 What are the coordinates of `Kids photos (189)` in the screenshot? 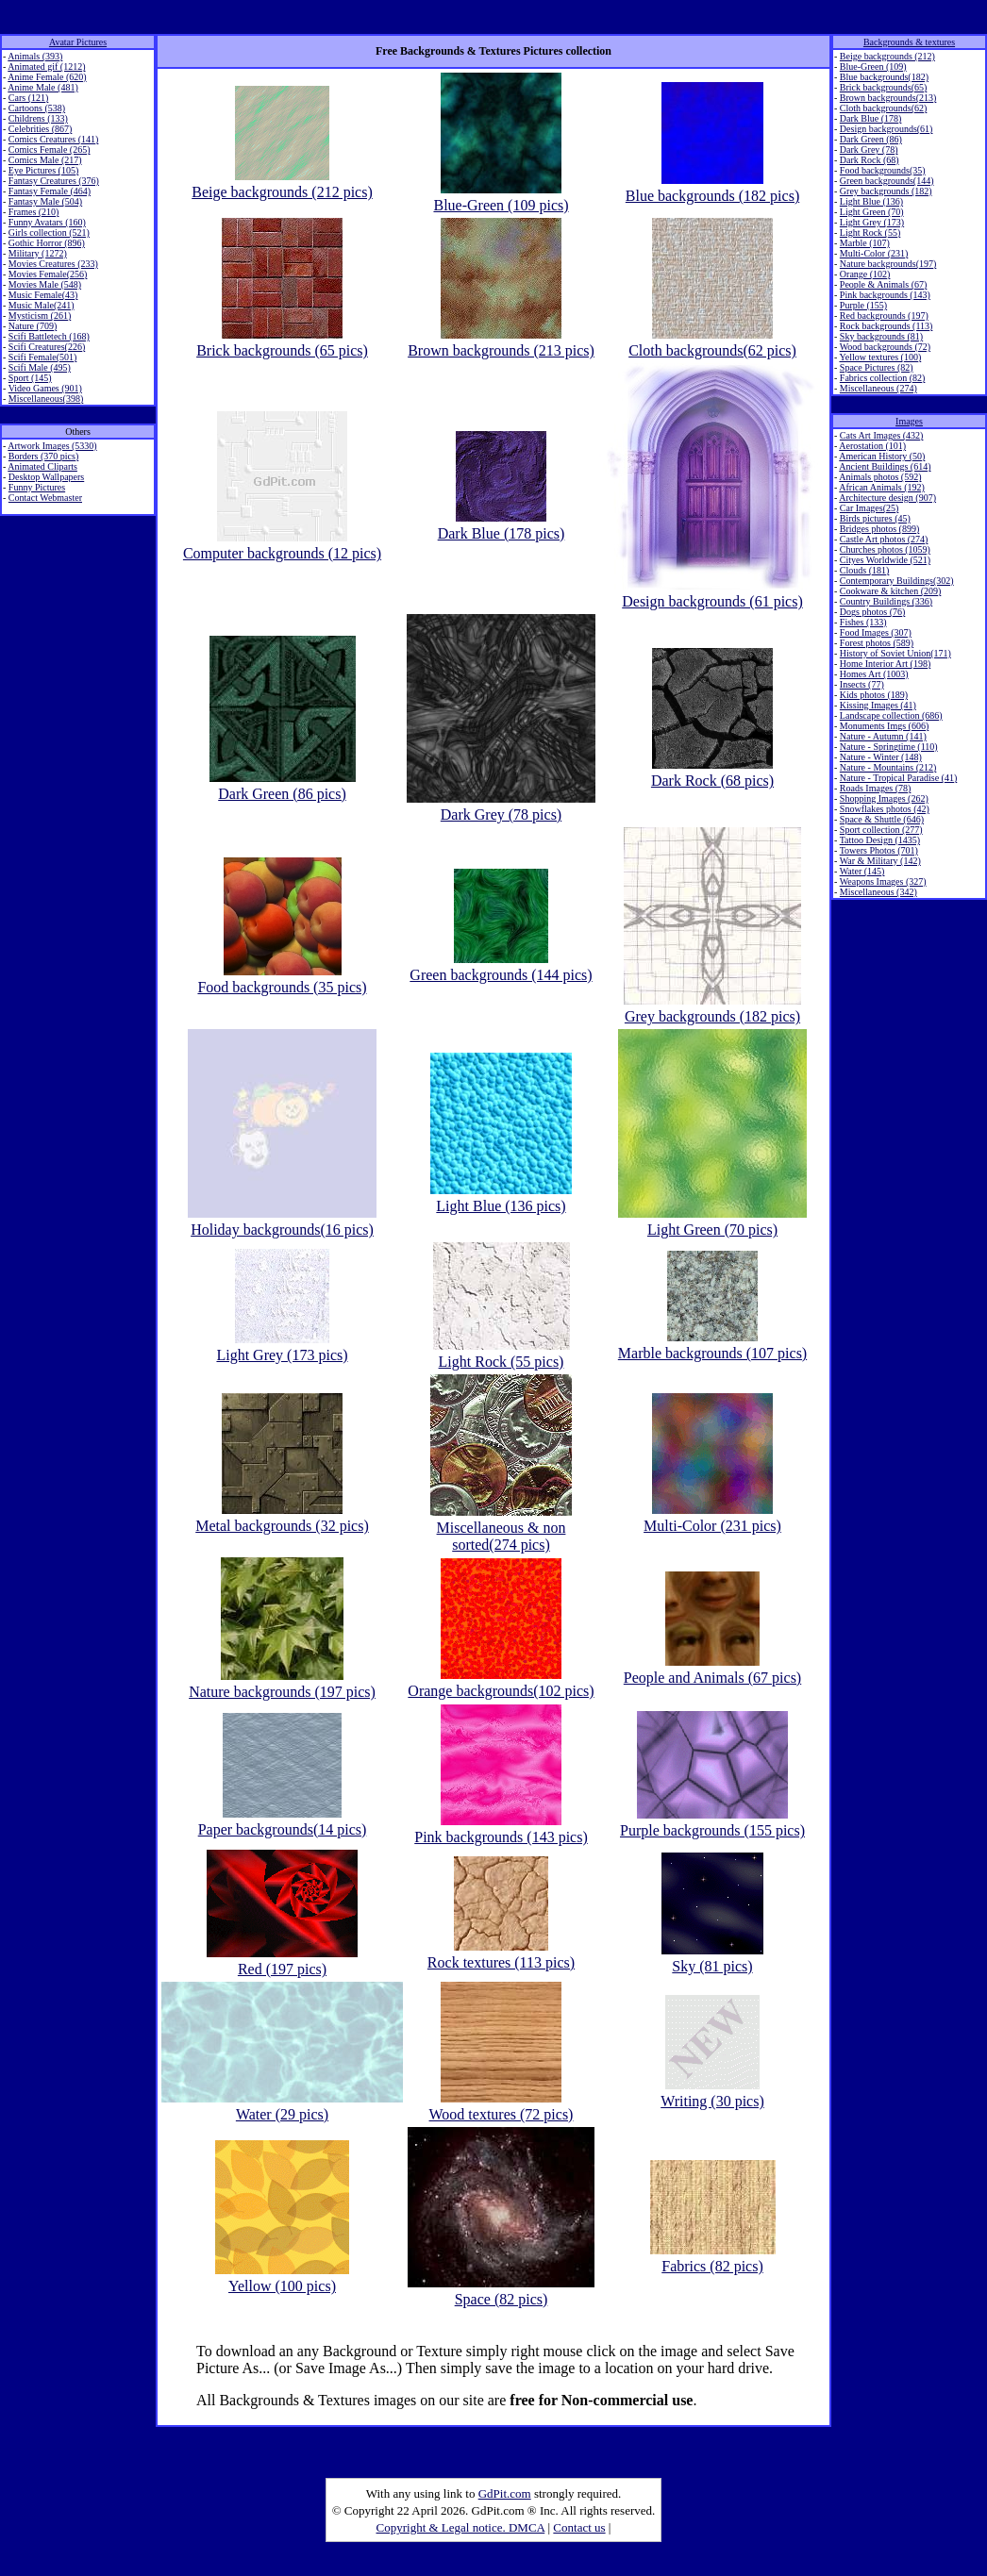 It's located at (874, 695).